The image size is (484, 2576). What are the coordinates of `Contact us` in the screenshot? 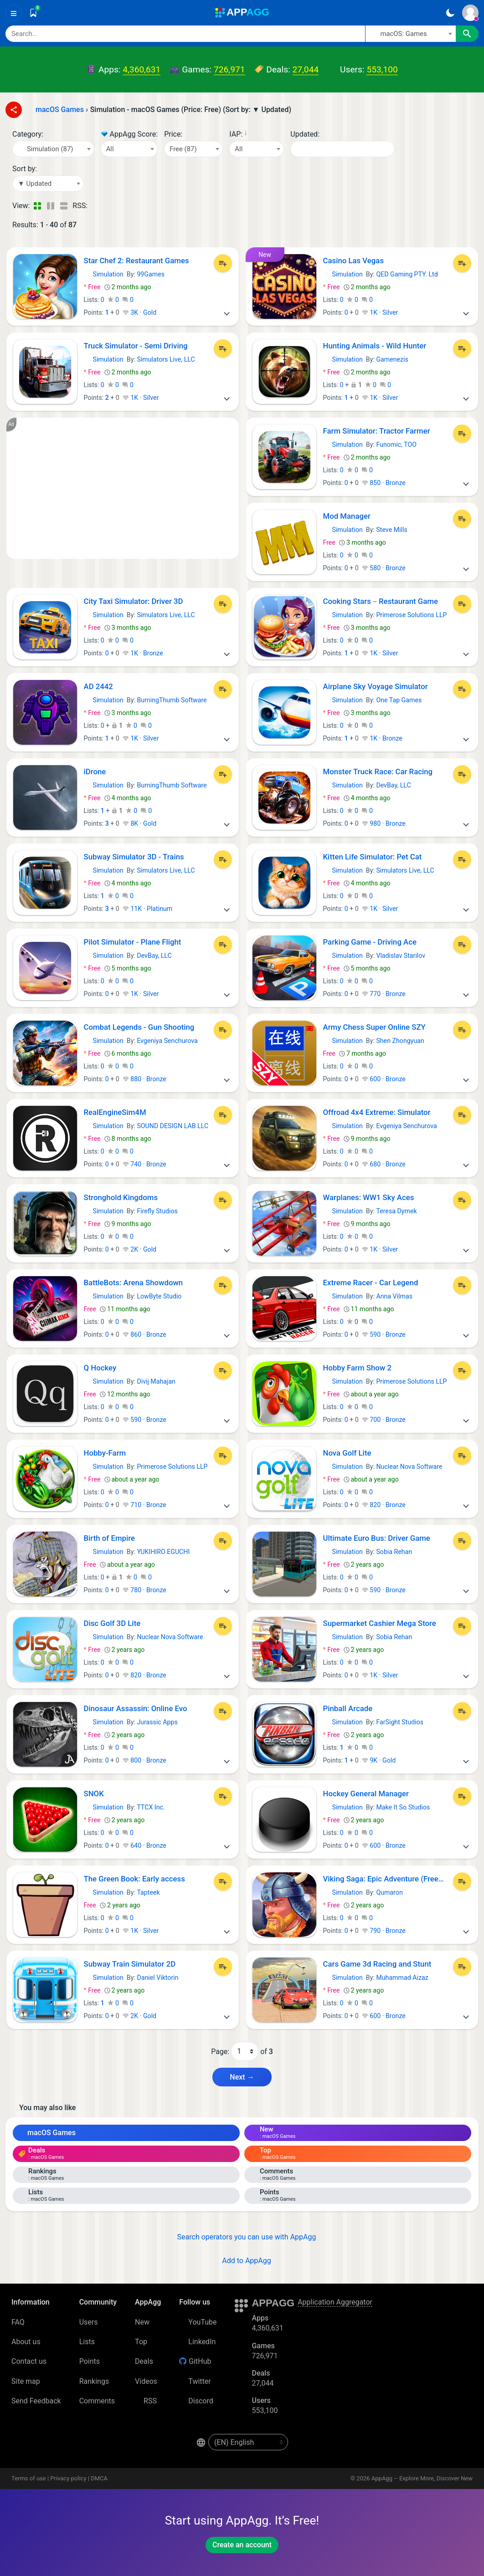 It's located at (28, 2361).